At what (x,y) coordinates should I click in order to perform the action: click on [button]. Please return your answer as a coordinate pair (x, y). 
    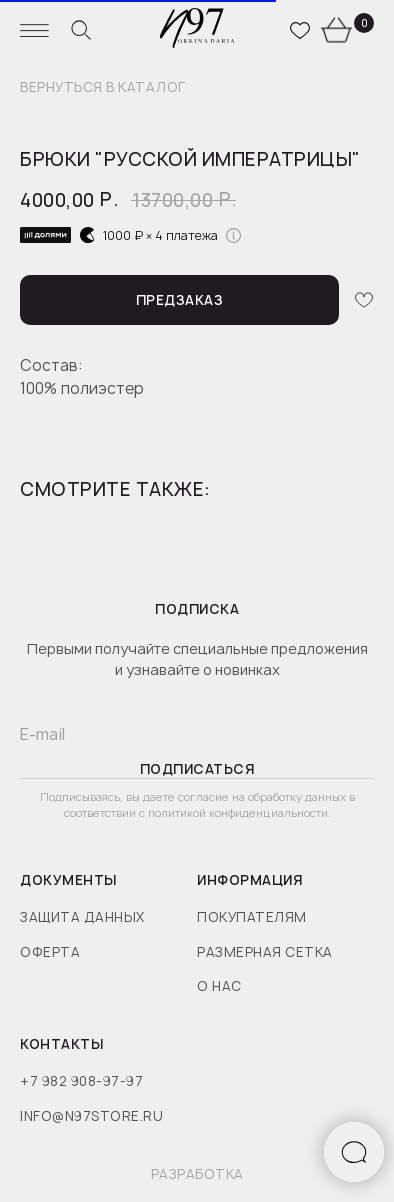
    Looking at the image, I should click on (179, 300).